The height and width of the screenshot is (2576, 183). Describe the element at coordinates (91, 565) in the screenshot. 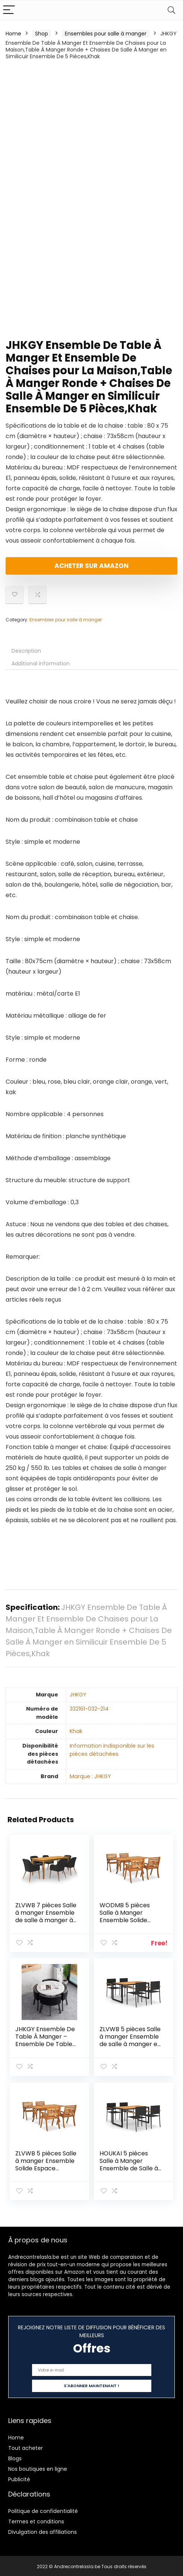

I see `Acheter sur Amazon` at that location.